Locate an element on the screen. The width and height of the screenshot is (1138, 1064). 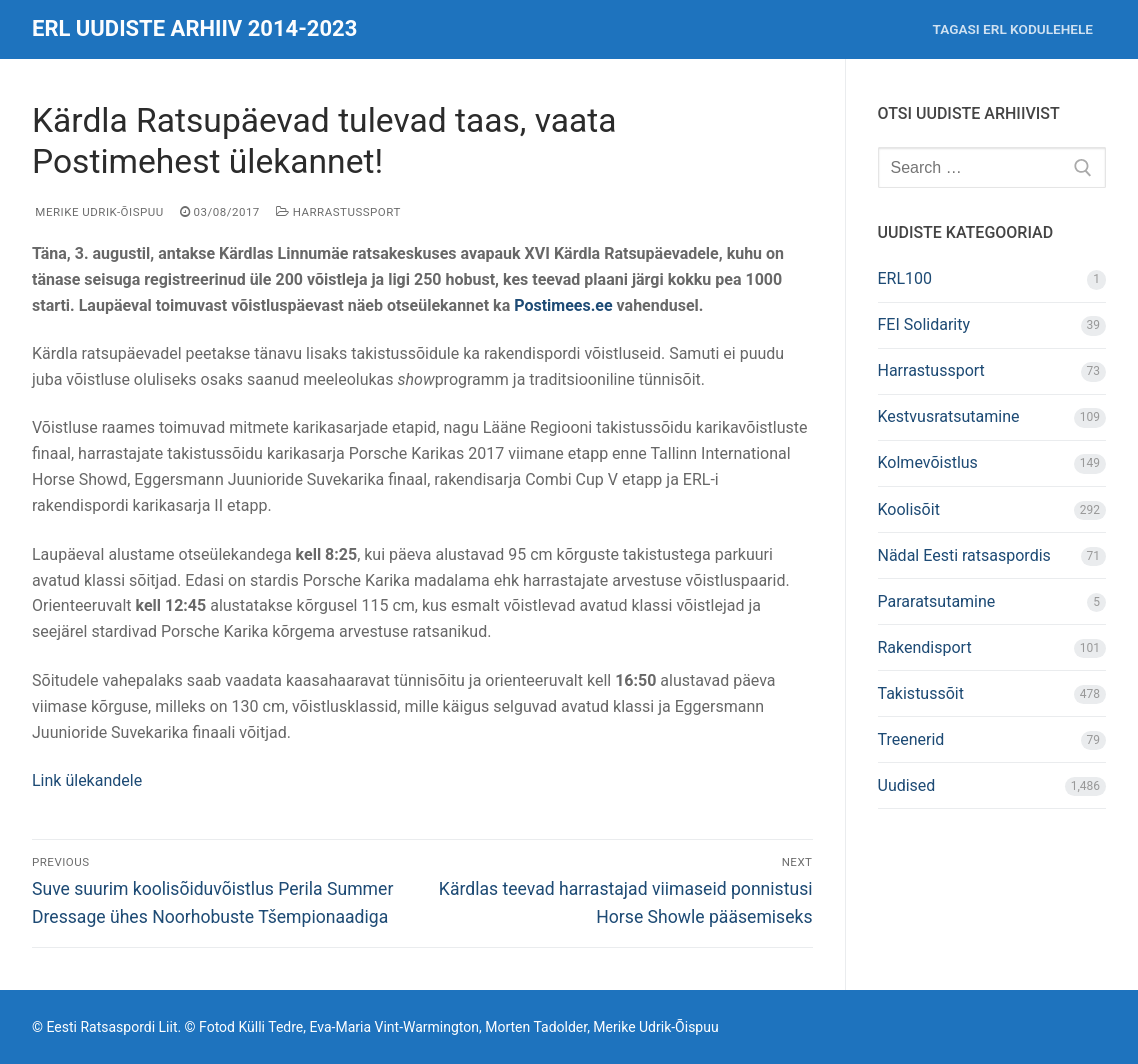
ERL100 is located at coordinates (905, 278).